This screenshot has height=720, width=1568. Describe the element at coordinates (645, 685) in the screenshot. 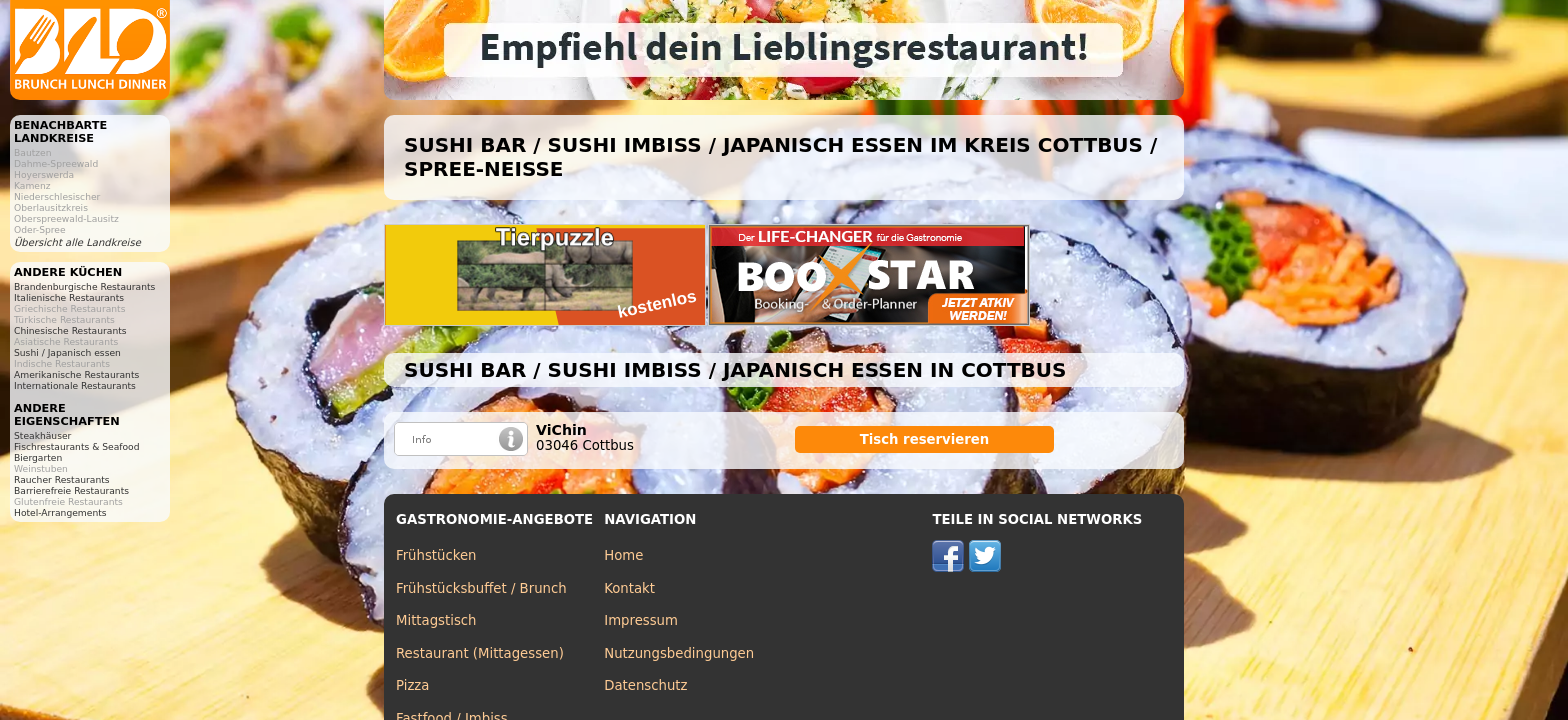

I see `Datenschutz` at that location.